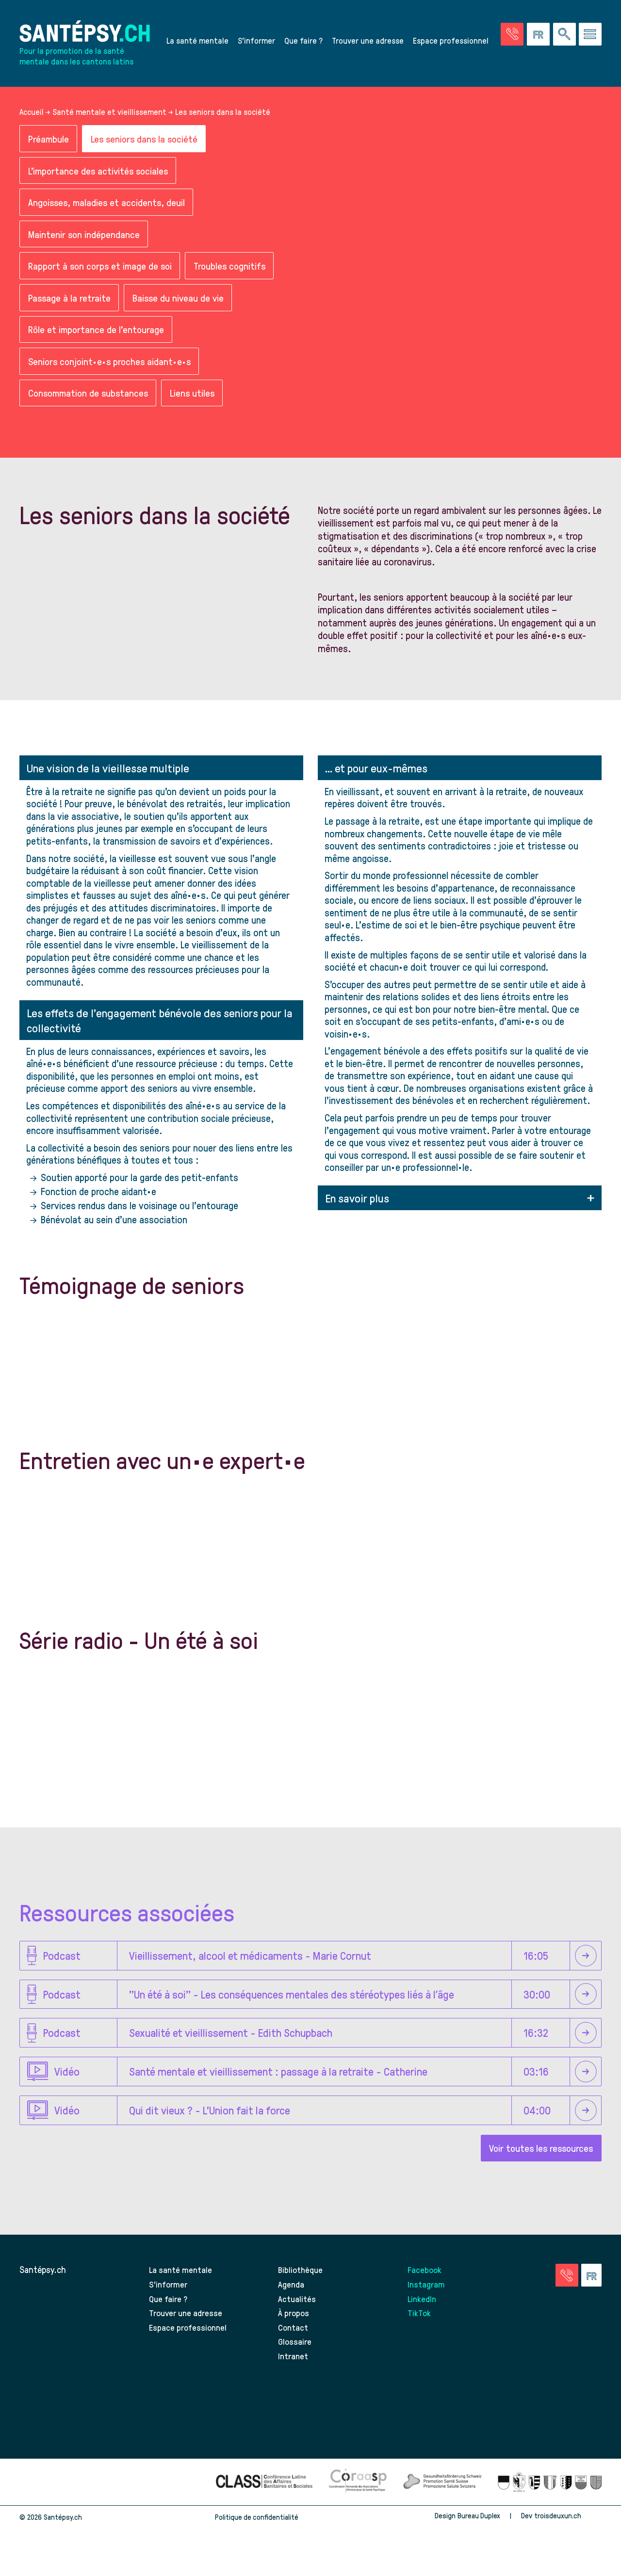 The image size is (621, 2576). Describe the element at coordinates (423, 2311) in the screenshot. I see `LinkedIn` at that location.